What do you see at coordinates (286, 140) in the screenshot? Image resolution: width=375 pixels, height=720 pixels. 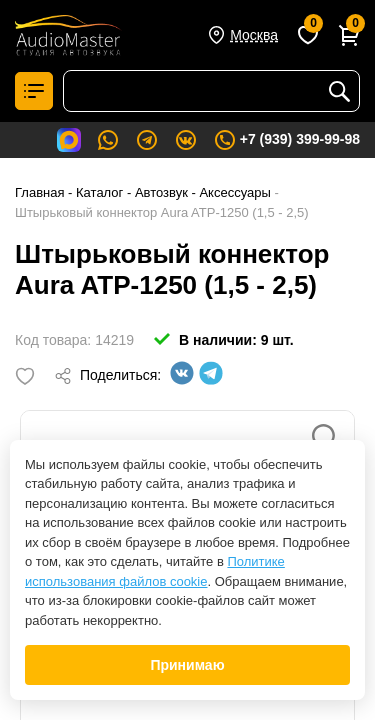 I see `+7 (939) 399-99-98` at bounding box center [286, 140].